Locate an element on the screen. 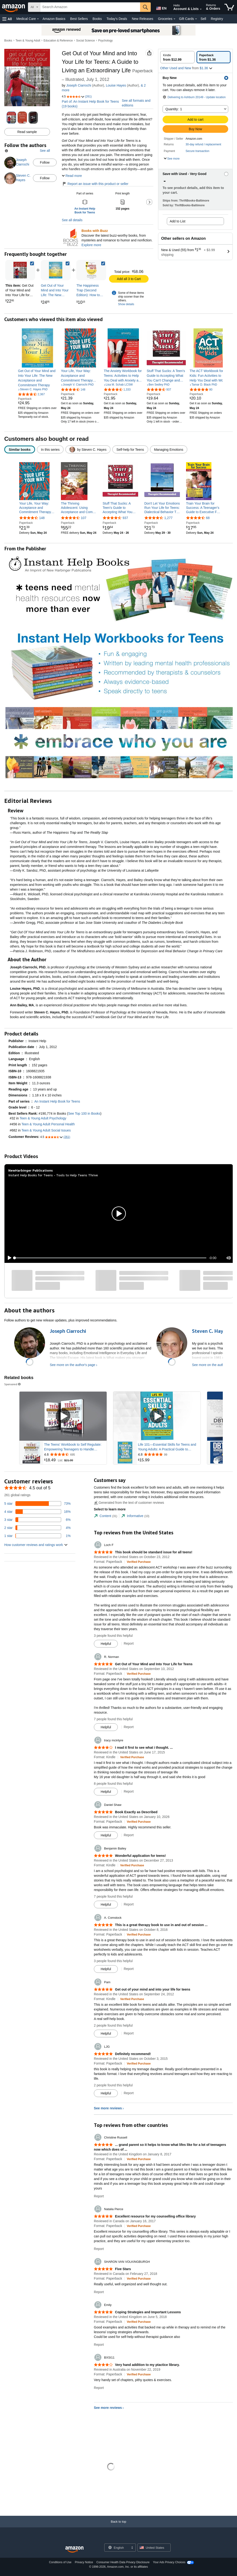 The image size is (237, 2576). [4.5 out of 5 stars, 937 ratings] is located at coordinates (159, 384).